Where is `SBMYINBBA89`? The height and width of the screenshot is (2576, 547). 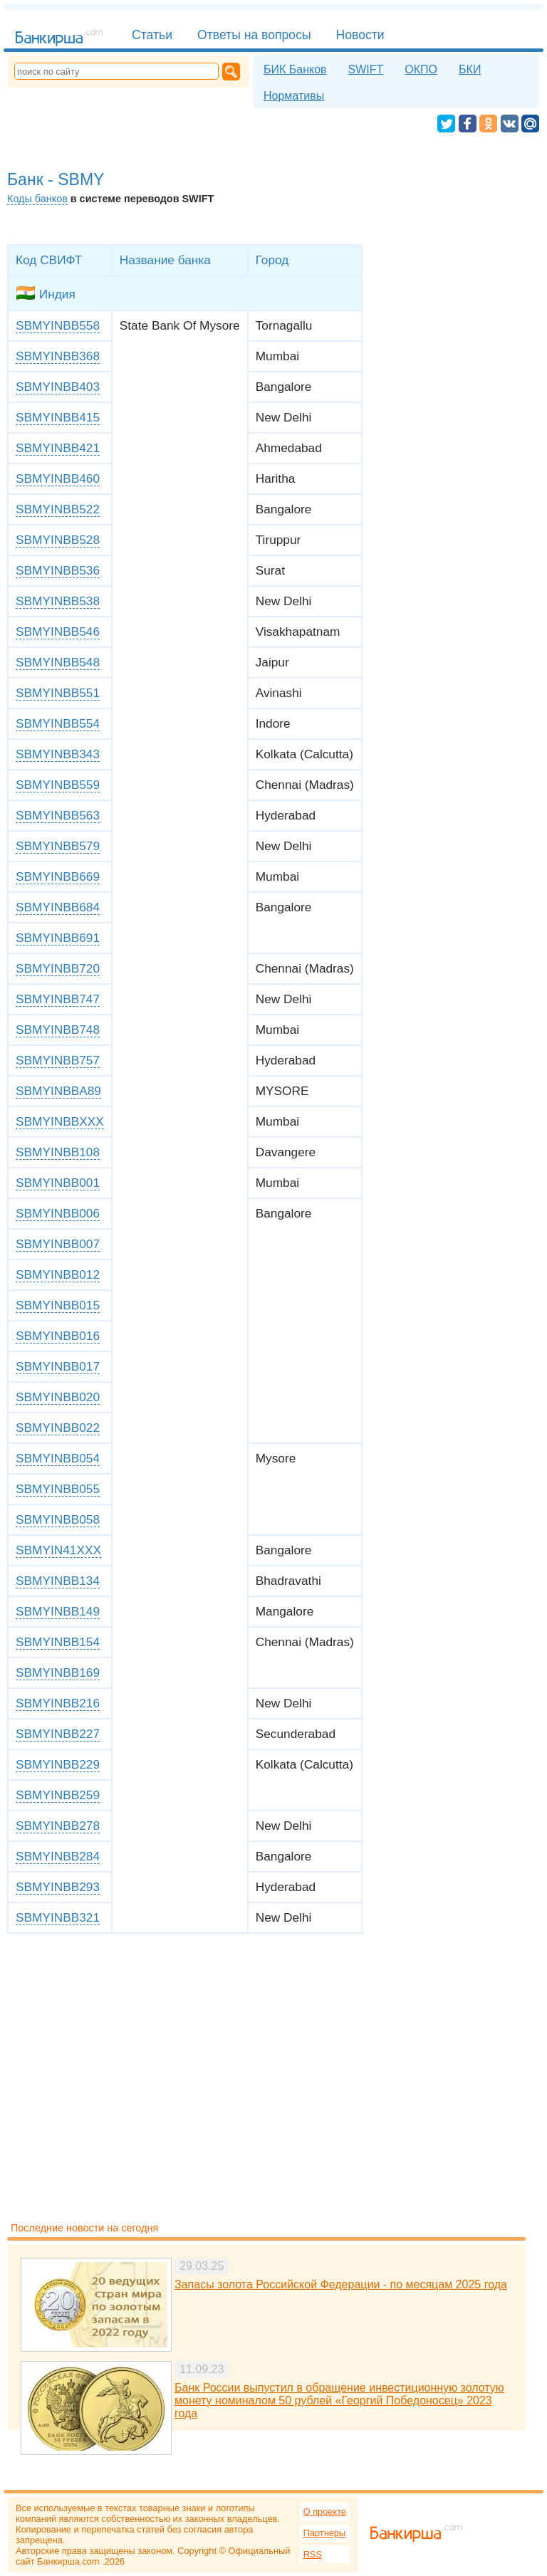
SBMYINBBA89 is located at coordinates (58, 1091).